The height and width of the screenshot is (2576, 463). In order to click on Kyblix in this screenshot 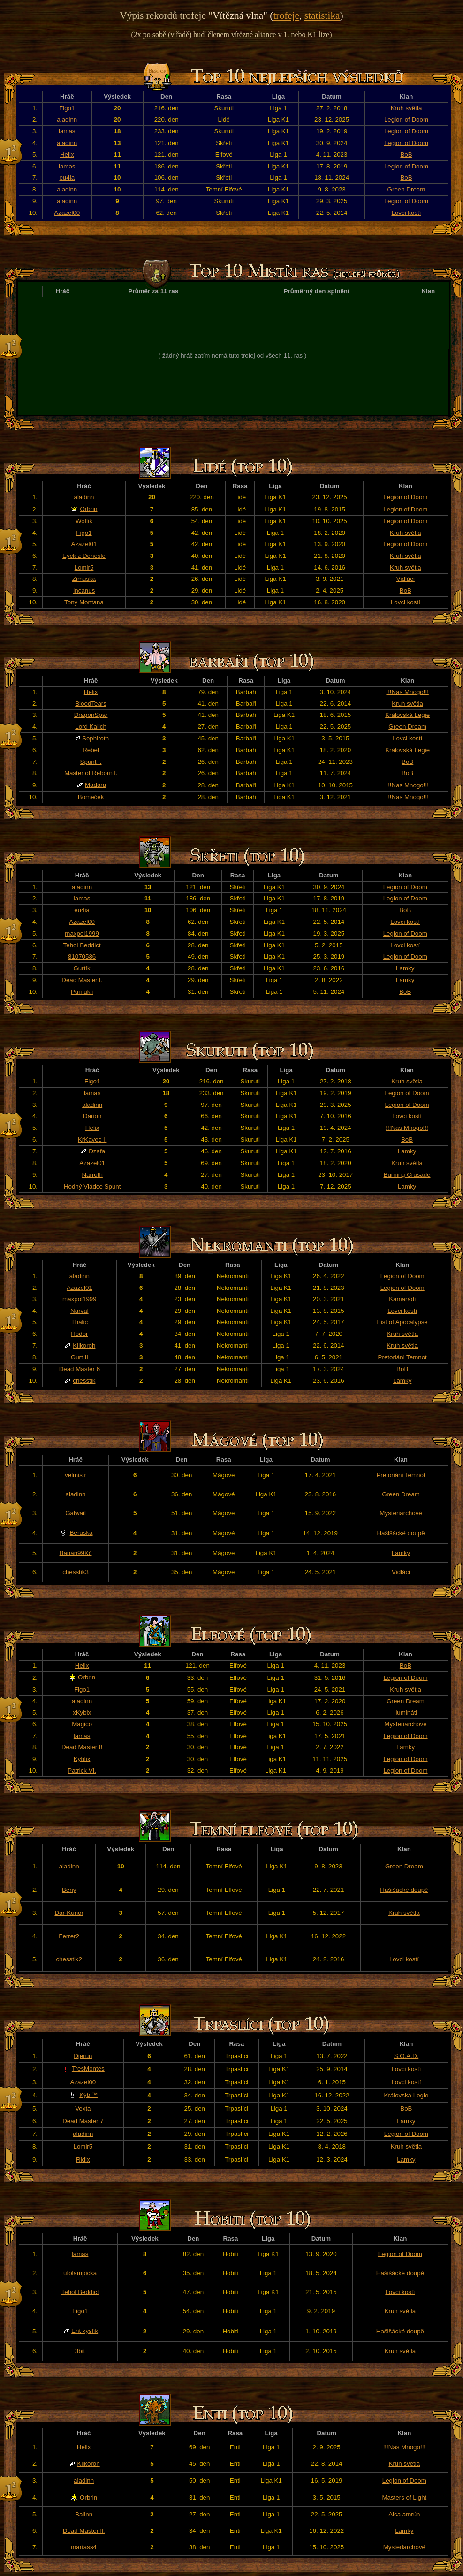, I will do `click(82, 1758)`.